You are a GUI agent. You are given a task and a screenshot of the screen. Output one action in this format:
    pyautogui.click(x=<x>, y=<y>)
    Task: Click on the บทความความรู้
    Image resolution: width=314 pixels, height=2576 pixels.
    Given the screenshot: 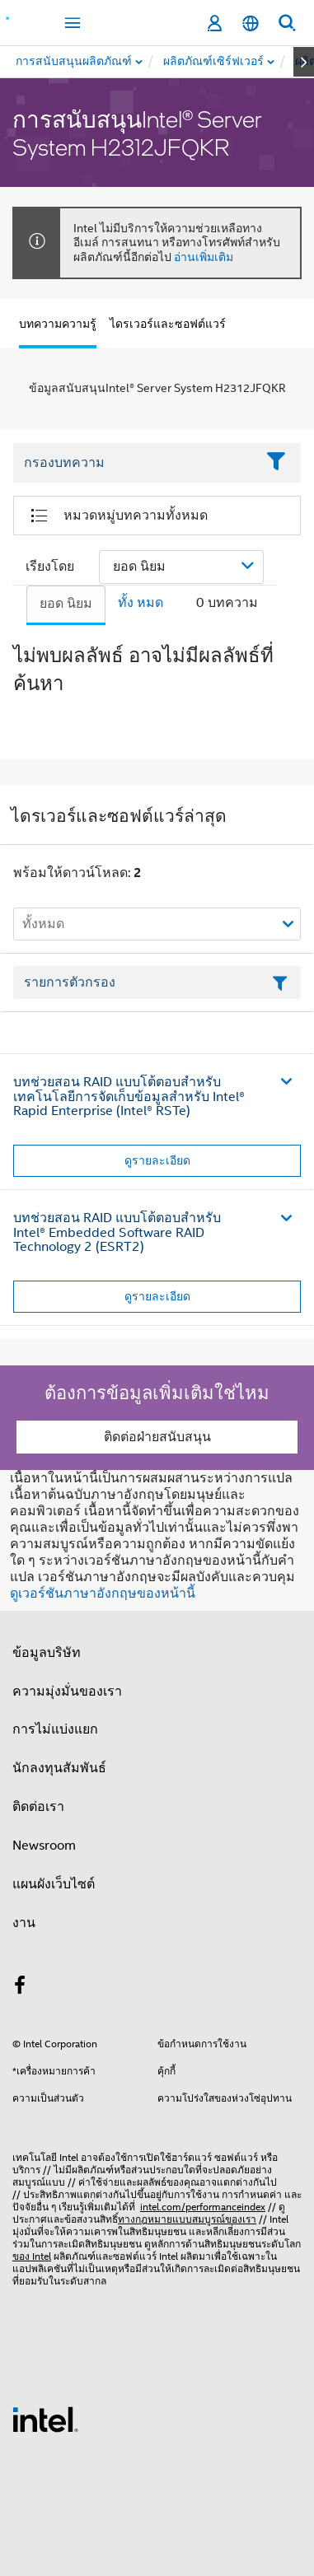 What is the action you would take?
    pyautogui.click(x=57, y=323)
    